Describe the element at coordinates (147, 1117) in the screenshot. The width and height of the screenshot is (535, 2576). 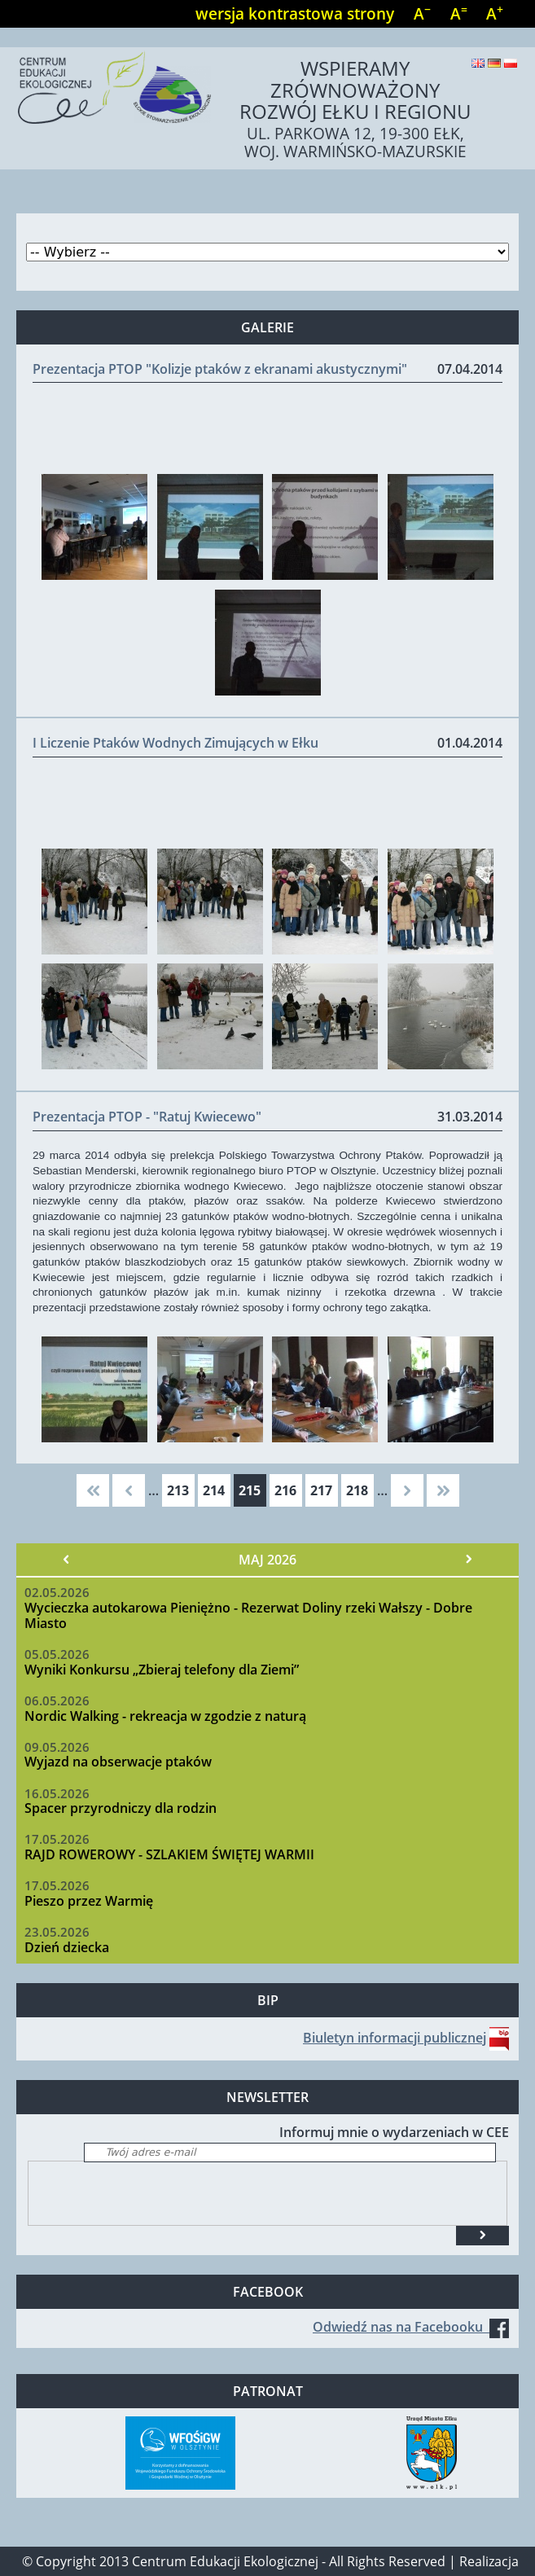
I see `Prezentacja PTOP - "Ratuj Kwiecewo"` at that location.